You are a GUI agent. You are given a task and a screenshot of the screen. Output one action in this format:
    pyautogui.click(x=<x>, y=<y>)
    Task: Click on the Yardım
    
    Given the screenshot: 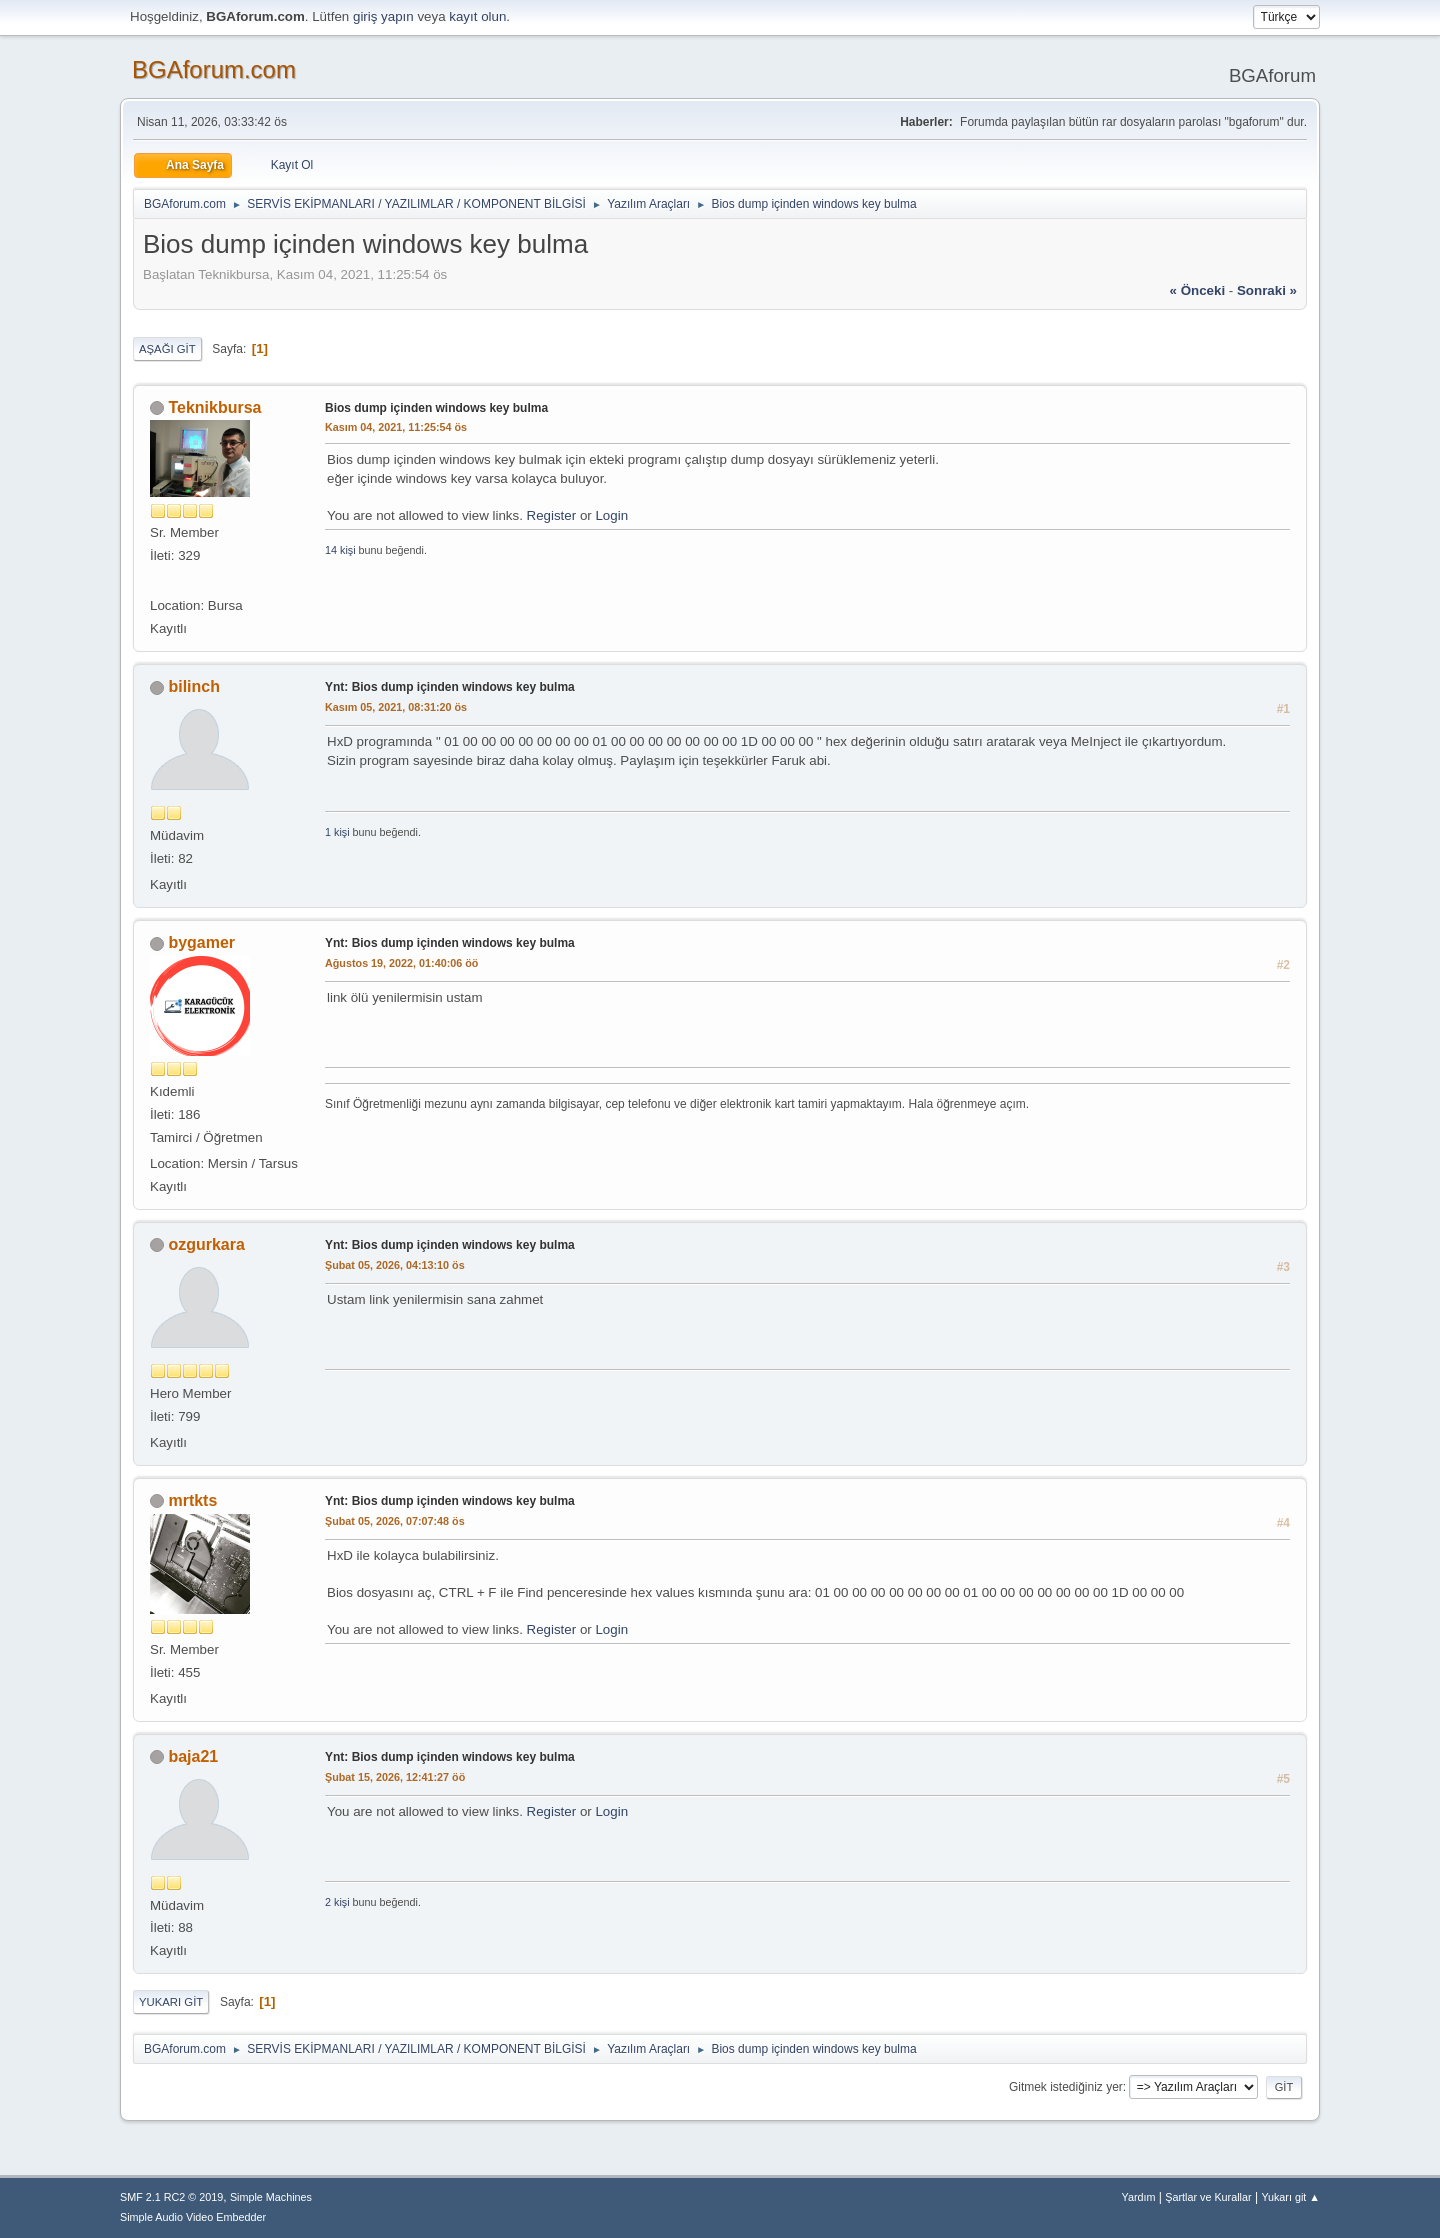 What is the action you would take?
    pyautogui.click(x=1139, y=2197)
    